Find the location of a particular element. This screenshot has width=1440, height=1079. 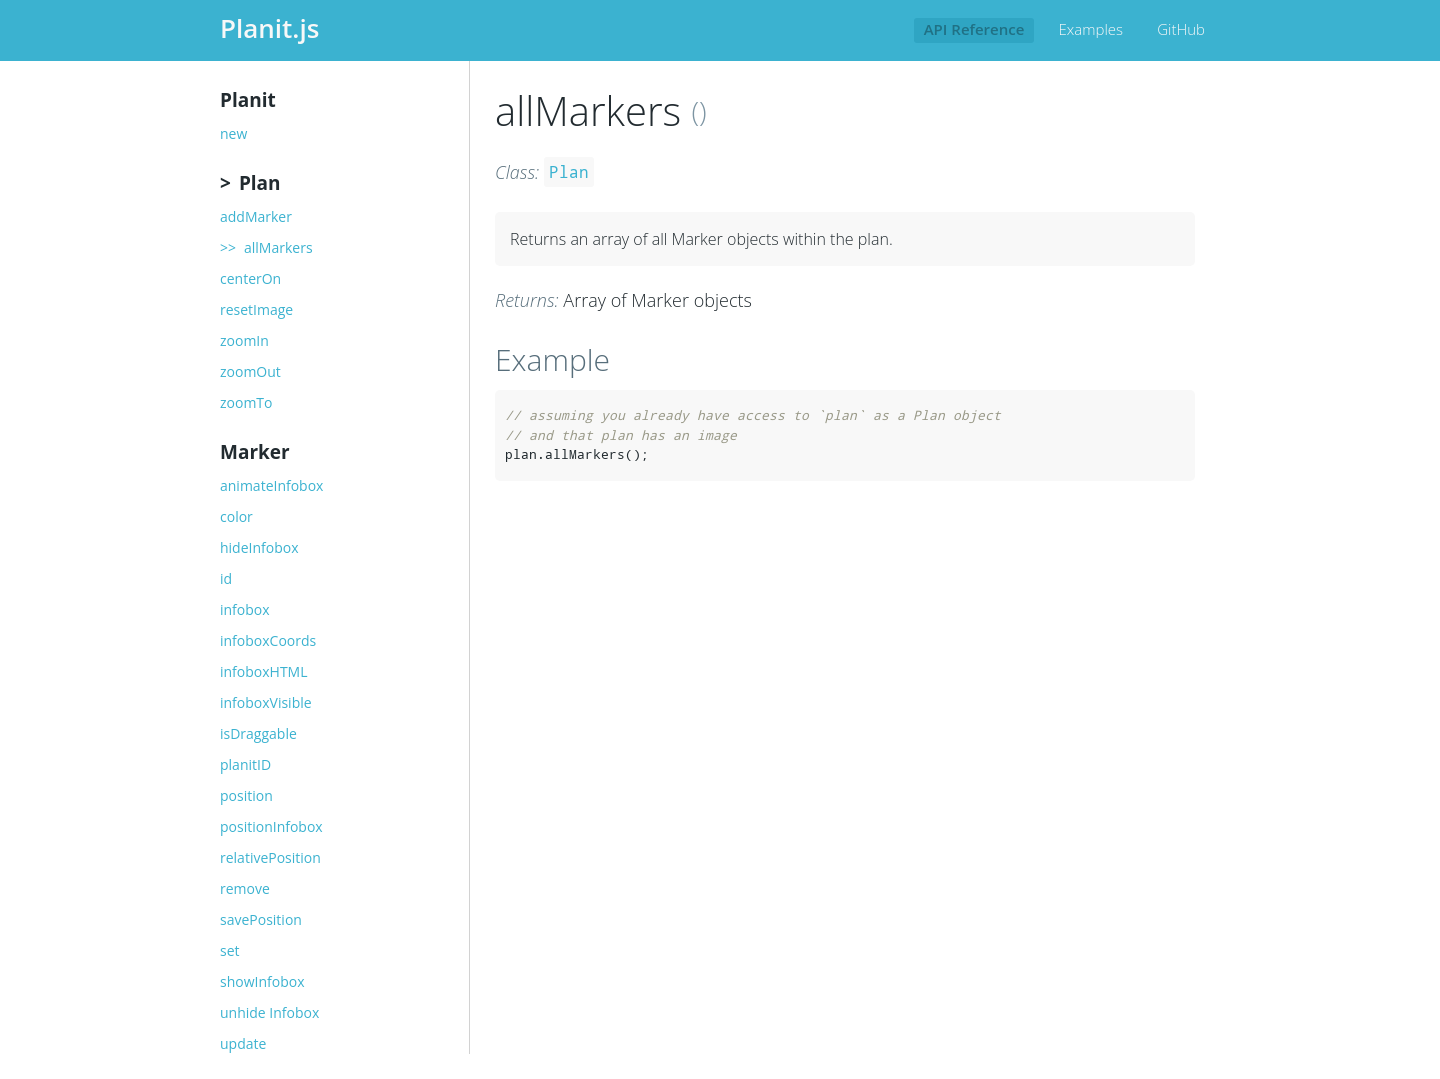

id is located at coordinates (226, 579).